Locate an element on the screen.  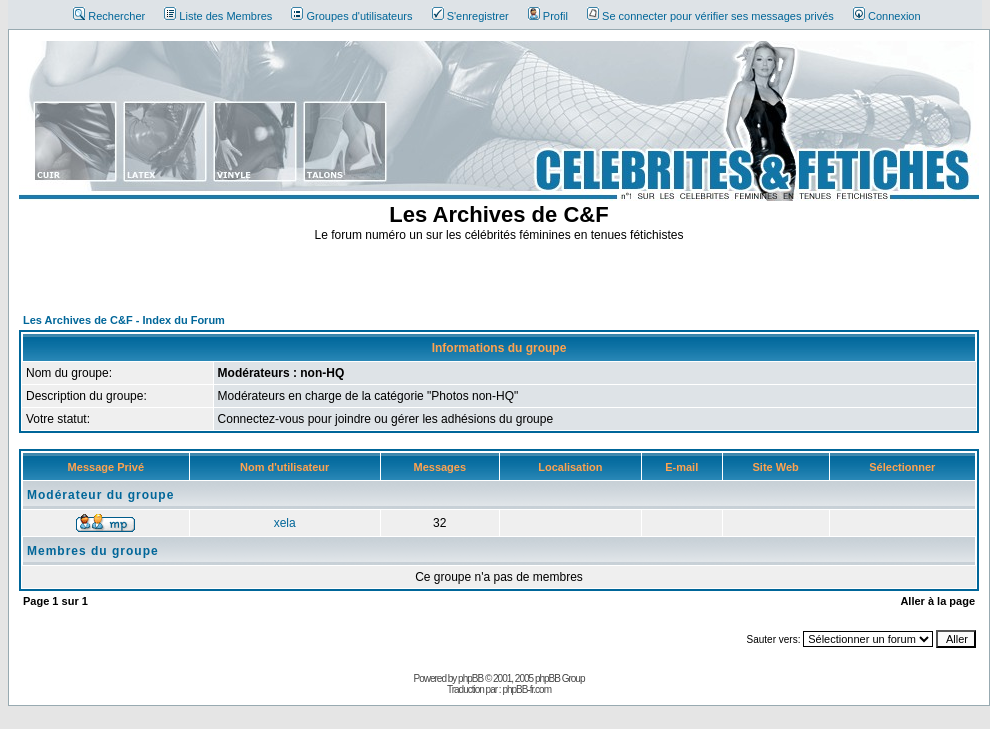
Connexion is located at coordinates (887, 16).